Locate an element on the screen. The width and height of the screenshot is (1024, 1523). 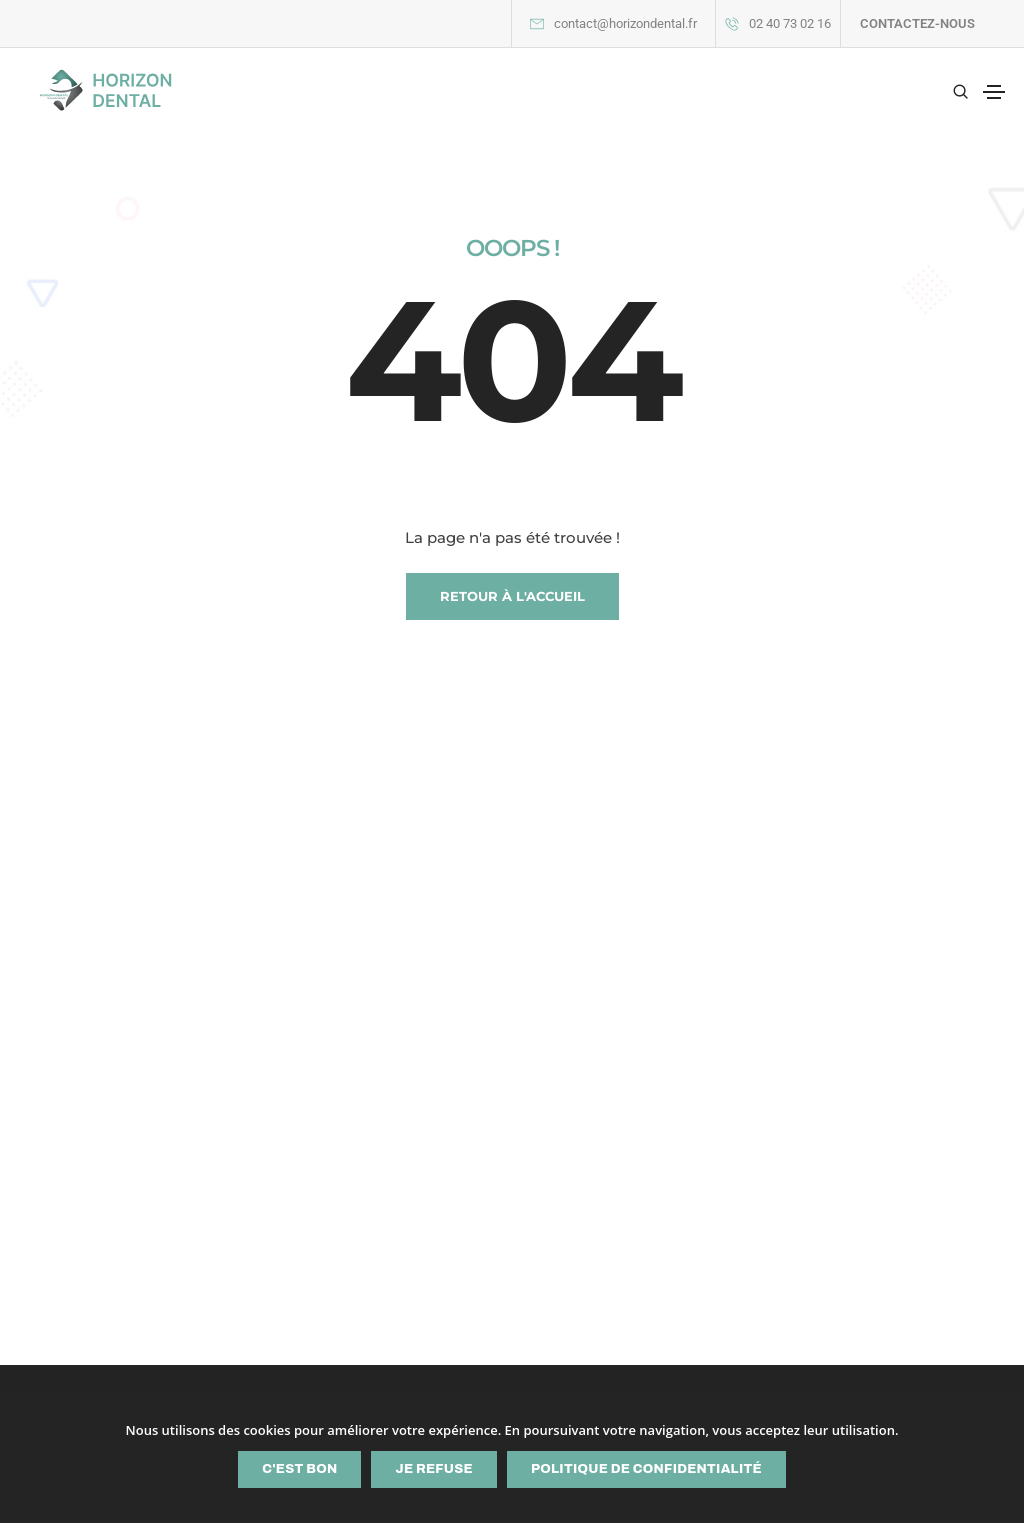
C'est bon is located at coordinates (299, 1469).